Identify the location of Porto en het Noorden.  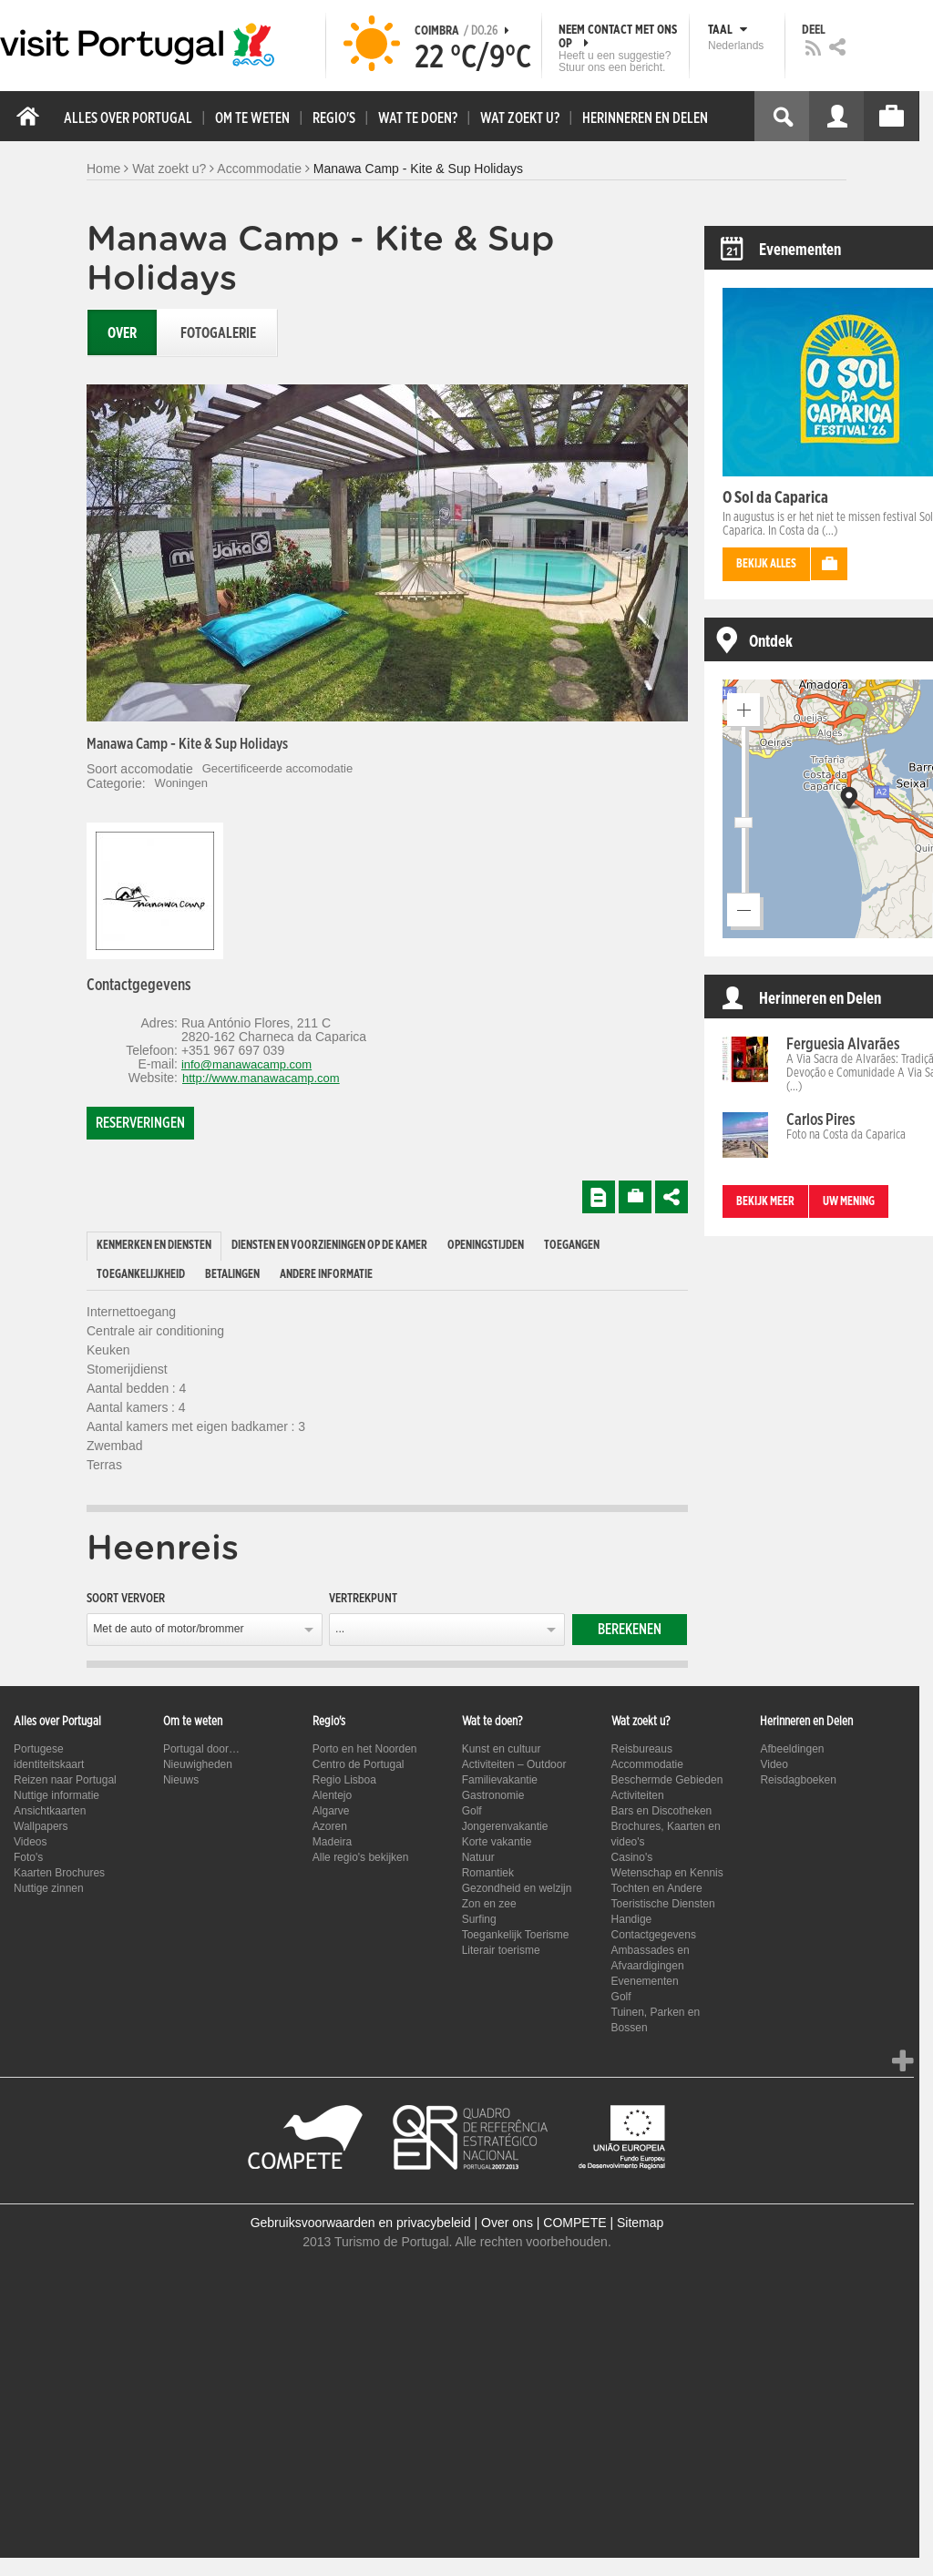
(365, 1749).